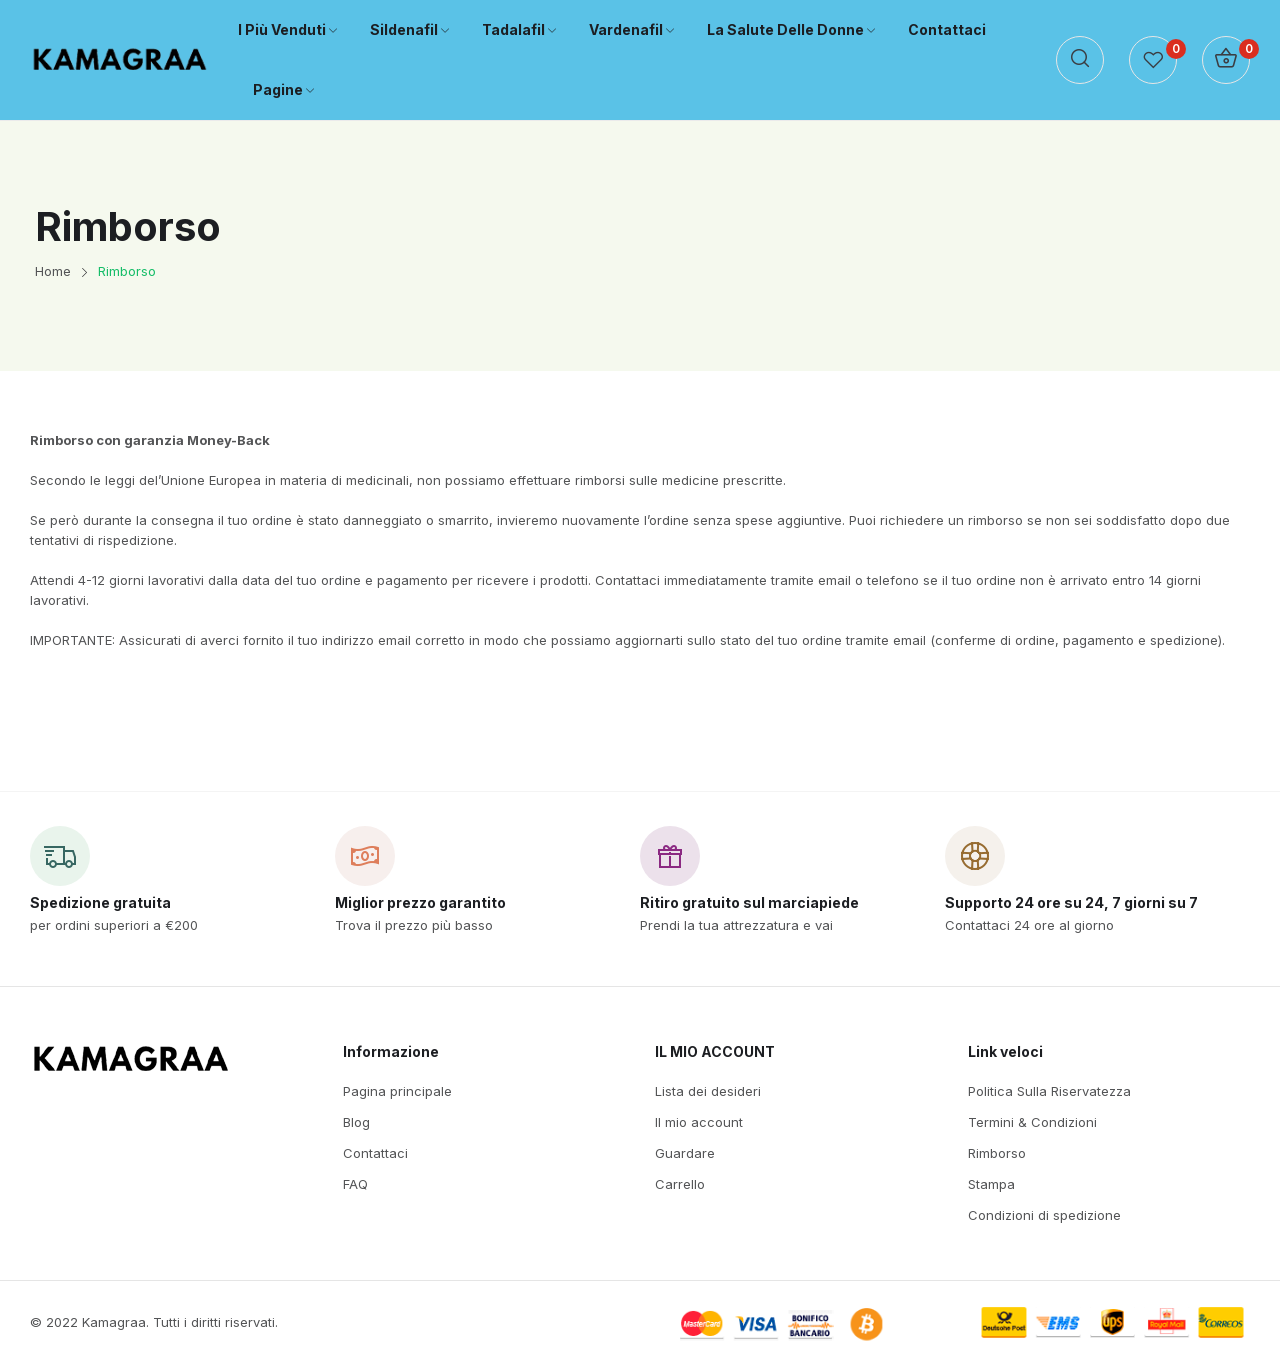 The width and height of the screenshot is (1280, 1363). Describe the element at coordinates (708, 1091) in the screenshot. I see `Lista dei desideri` at that location.